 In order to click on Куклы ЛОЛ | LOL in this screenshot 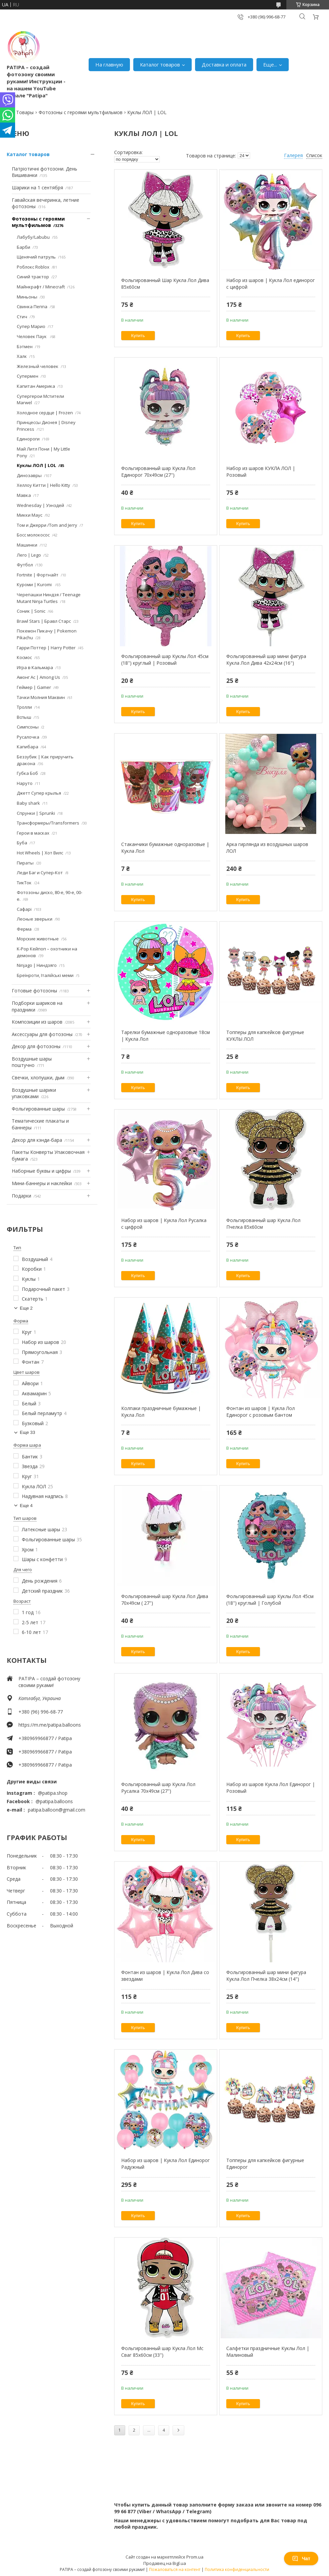, I will do `click(36, 465)`.